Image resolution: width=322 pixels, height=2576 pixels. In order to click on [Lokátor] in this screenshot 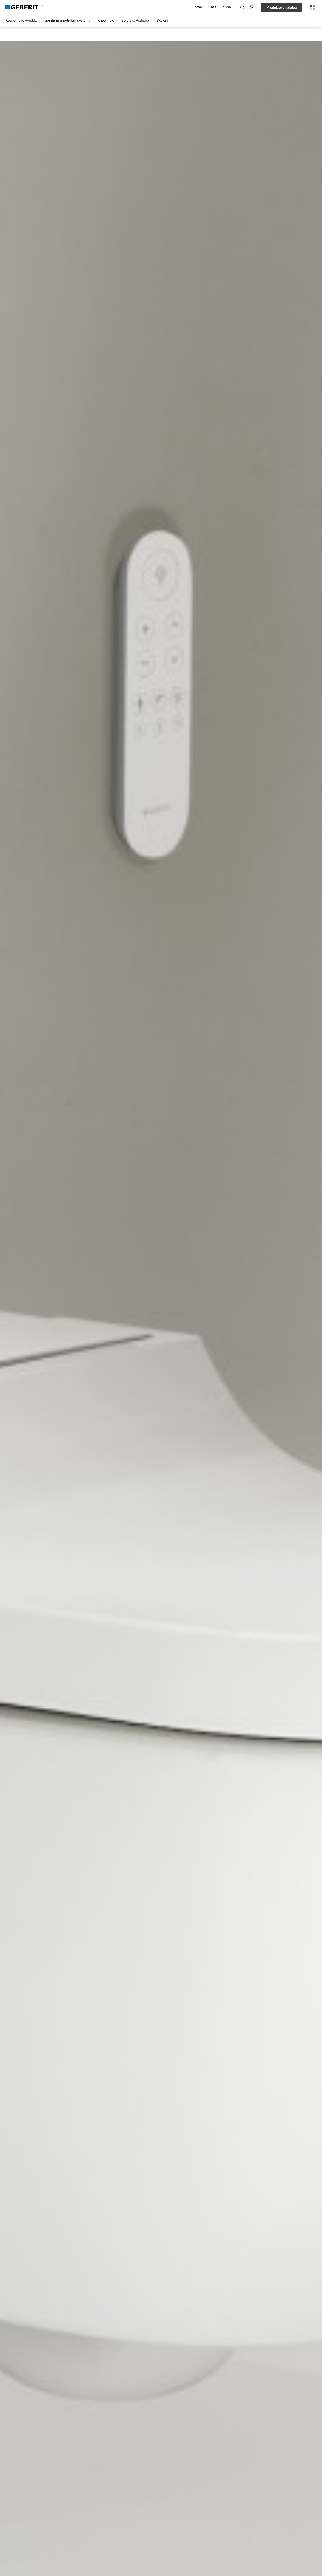, I will do `click(251, 7)`.